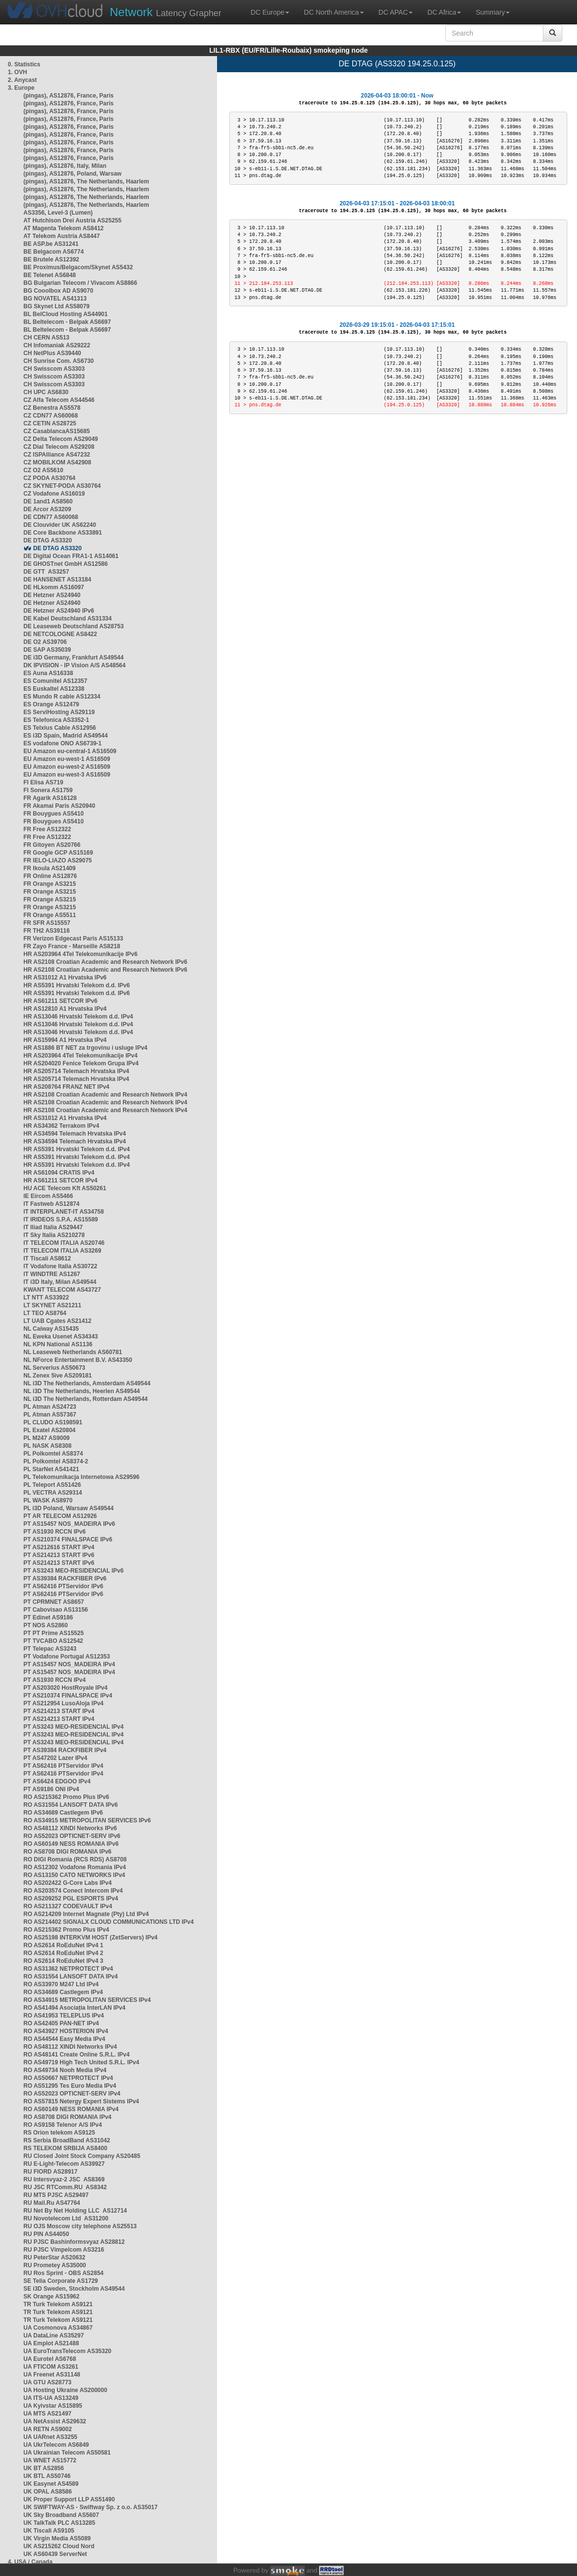  What do you see at coordinates (59, 400) in the screenshot?
I see `CZ Alfa Telecom AS44546` at bounding box center [59, 400].